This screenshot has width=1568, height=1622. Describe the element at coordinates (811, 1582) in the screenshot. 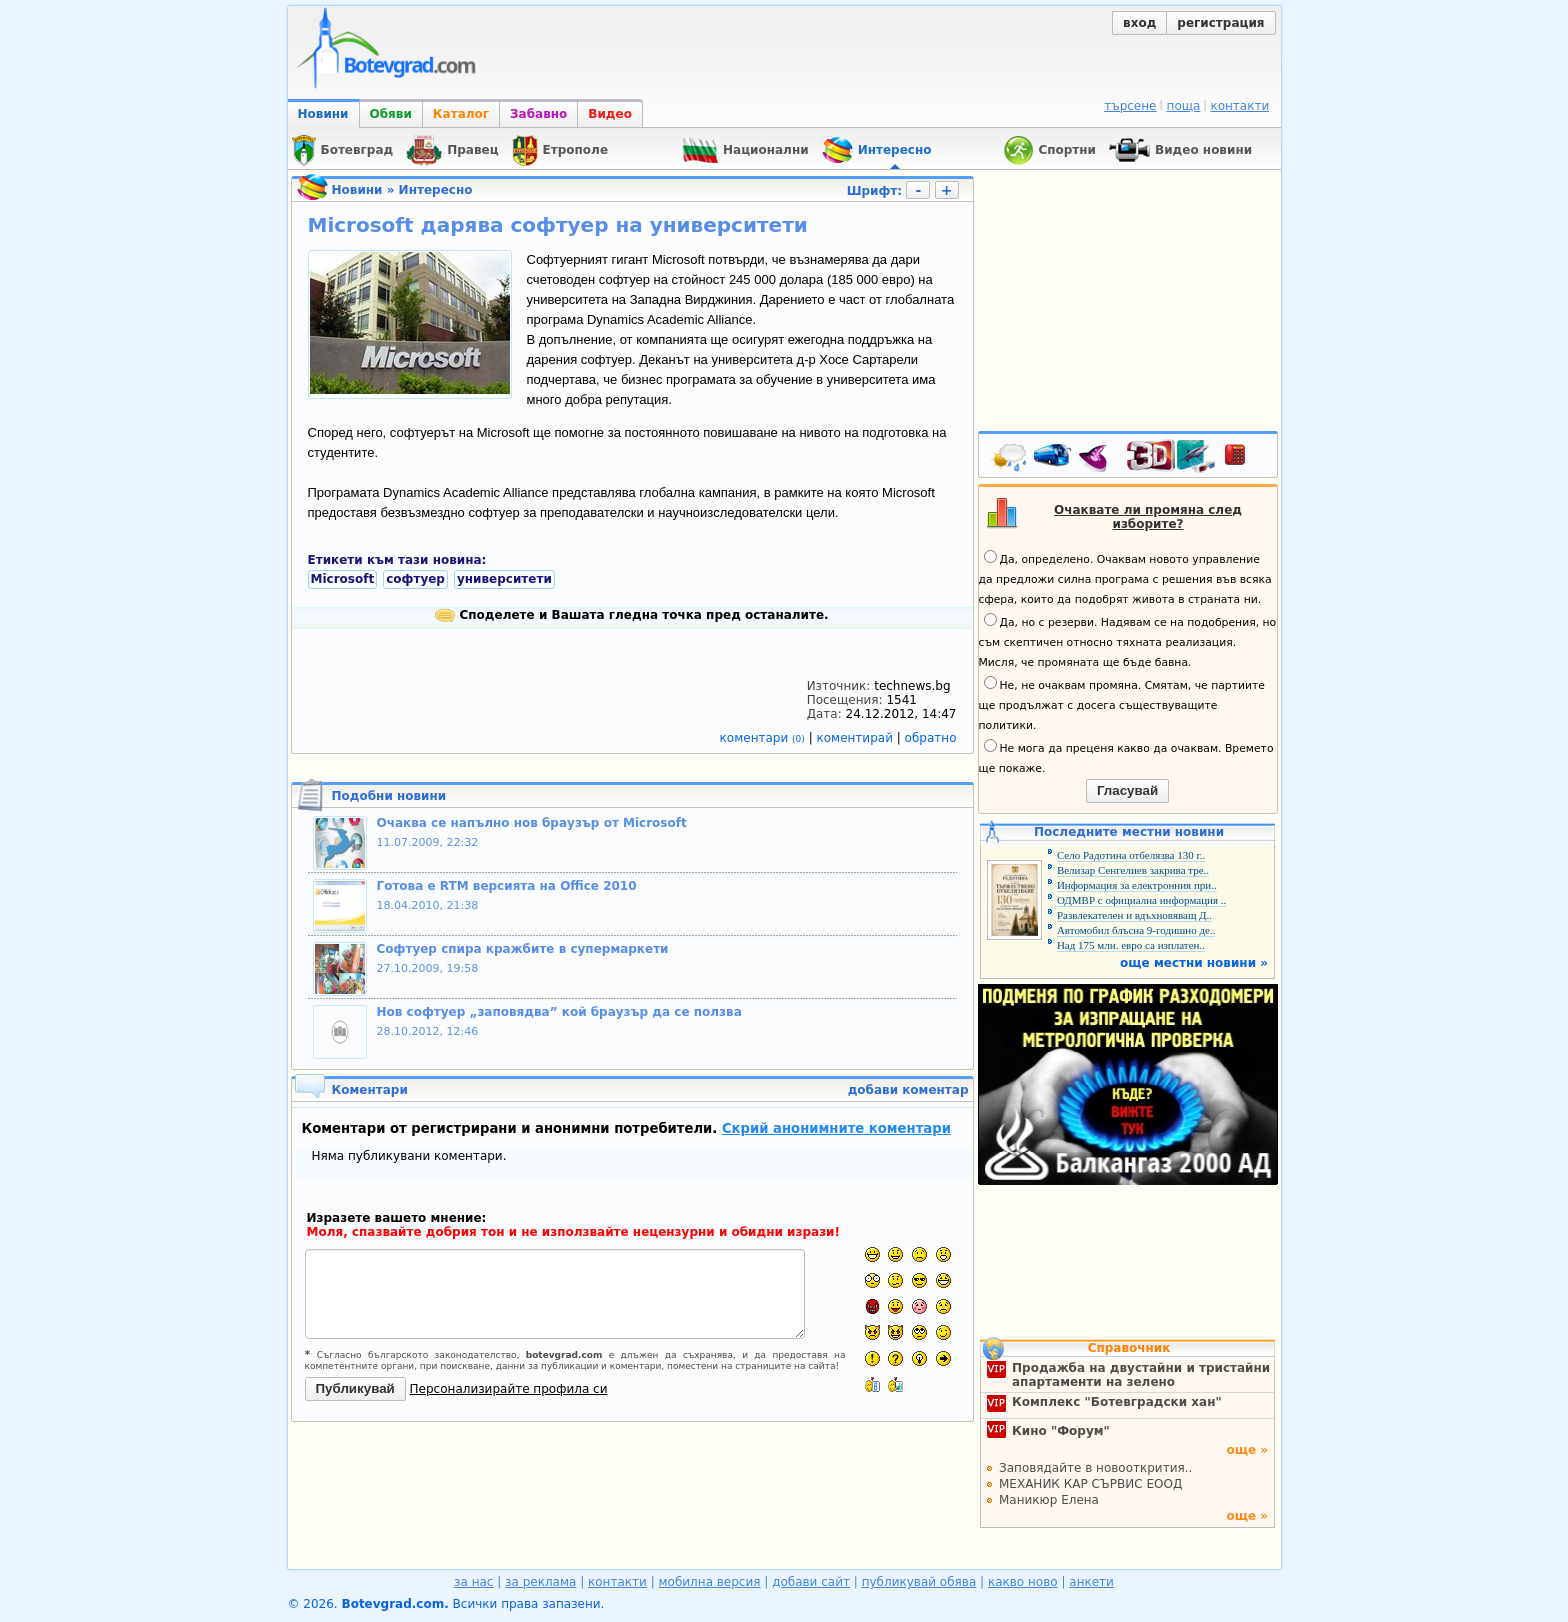

I see `добави сайт` at that location.